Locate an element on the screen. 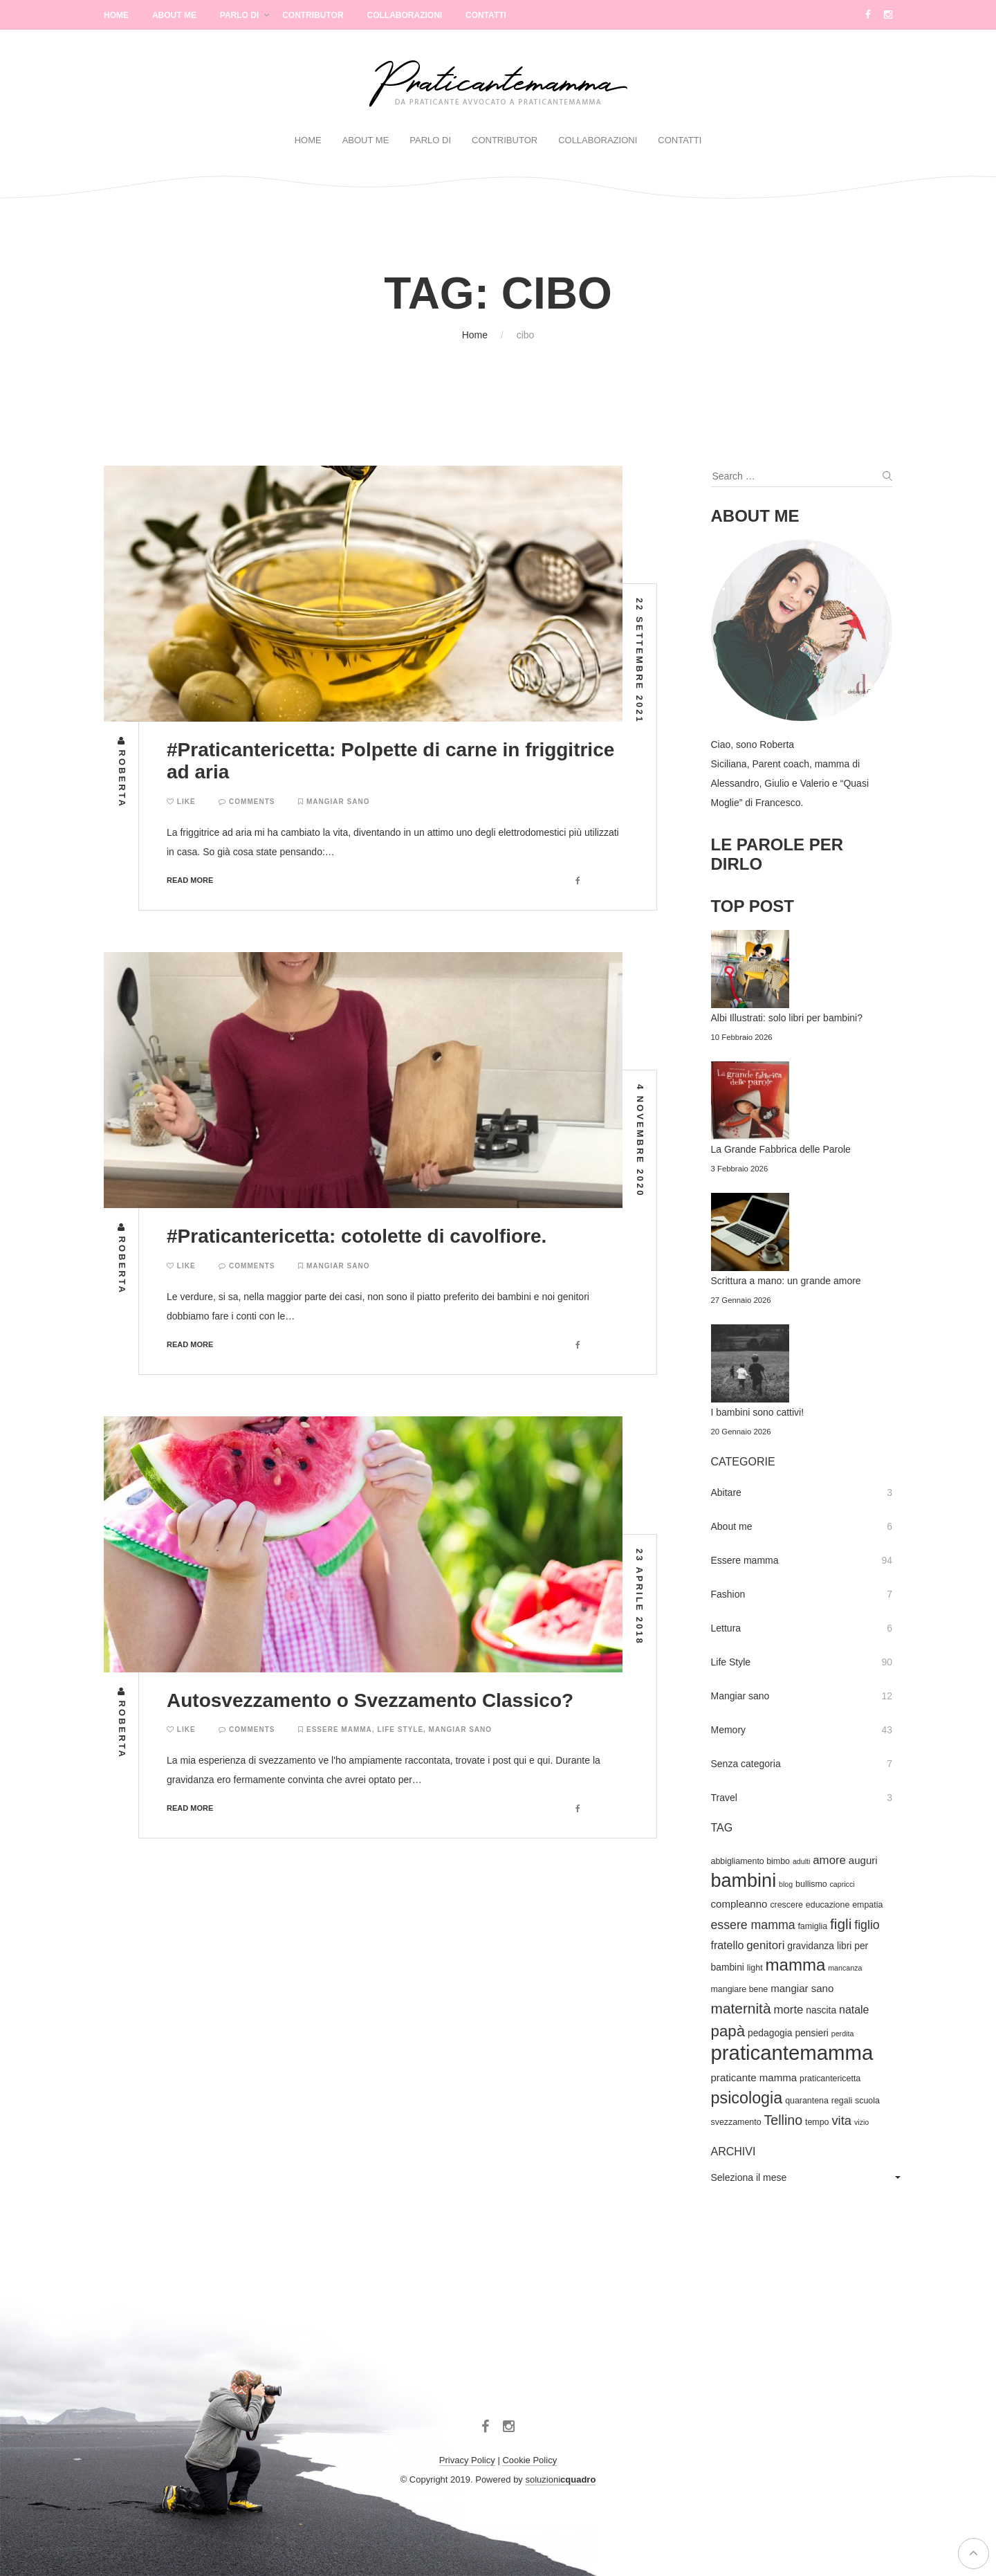  light [light (4 elementi)] is located at coordinates (755, 1968).